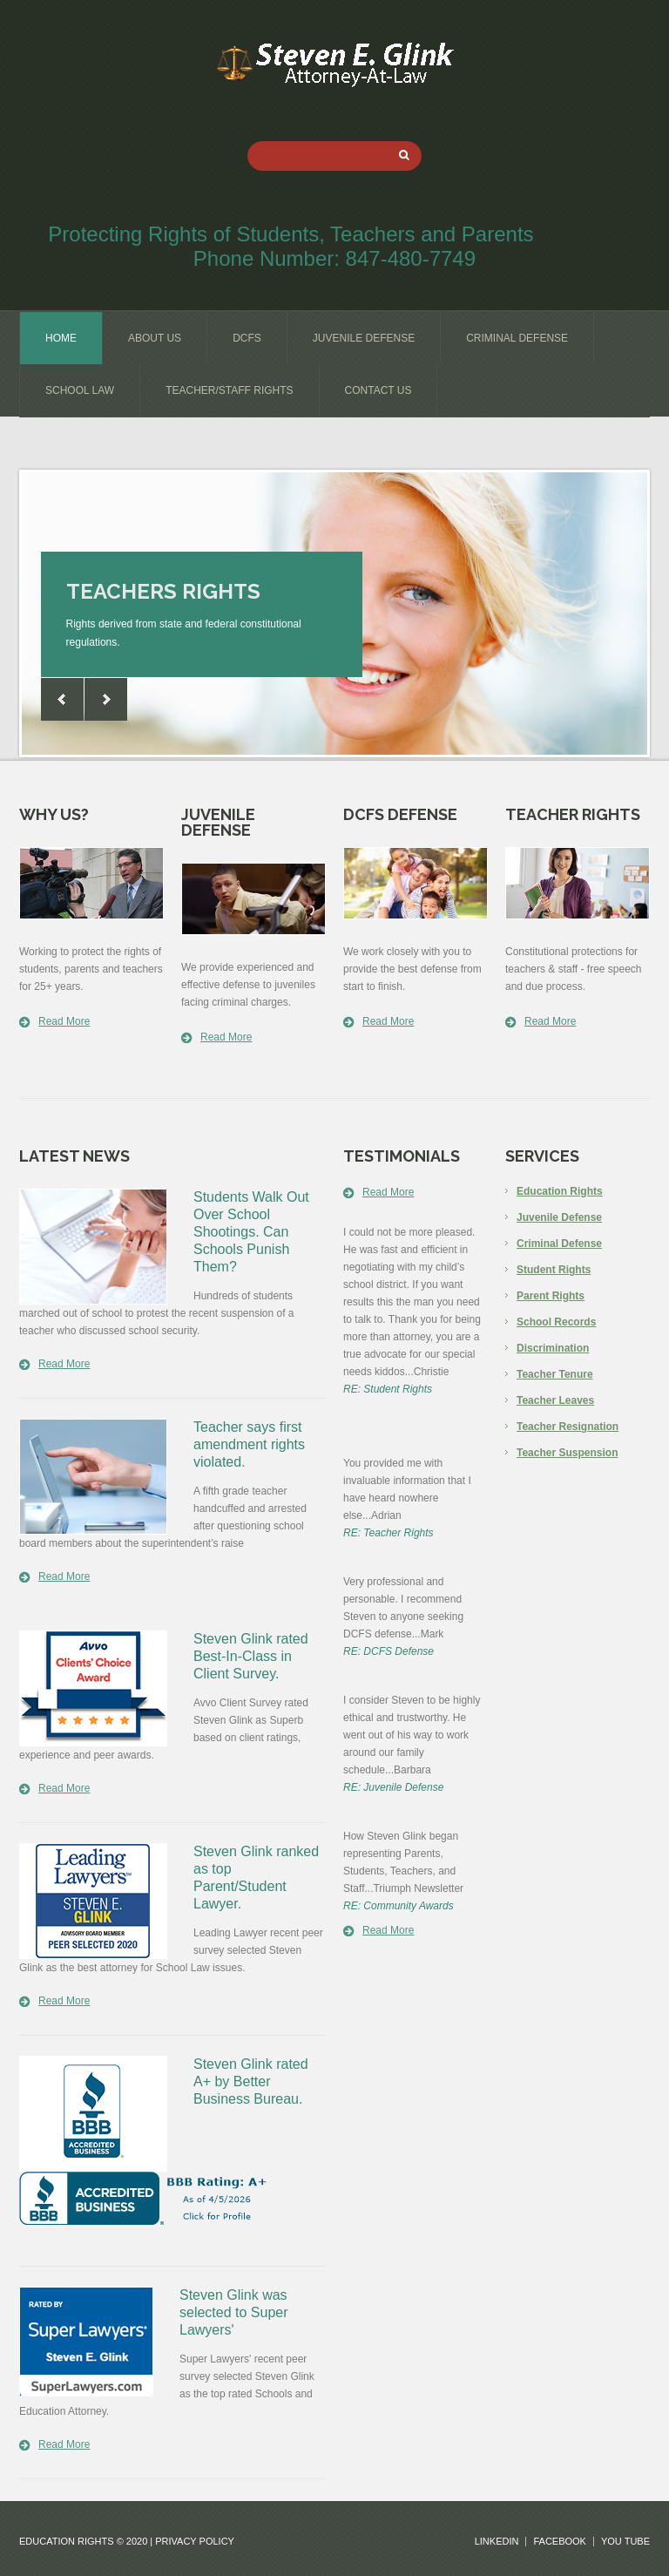 The height and width of the screenshot is (2576, 669). What do you see at coordinates (567, 1453) in the screenshot?
I see `Teacher Suspension` at bounding box center [567, 1453].